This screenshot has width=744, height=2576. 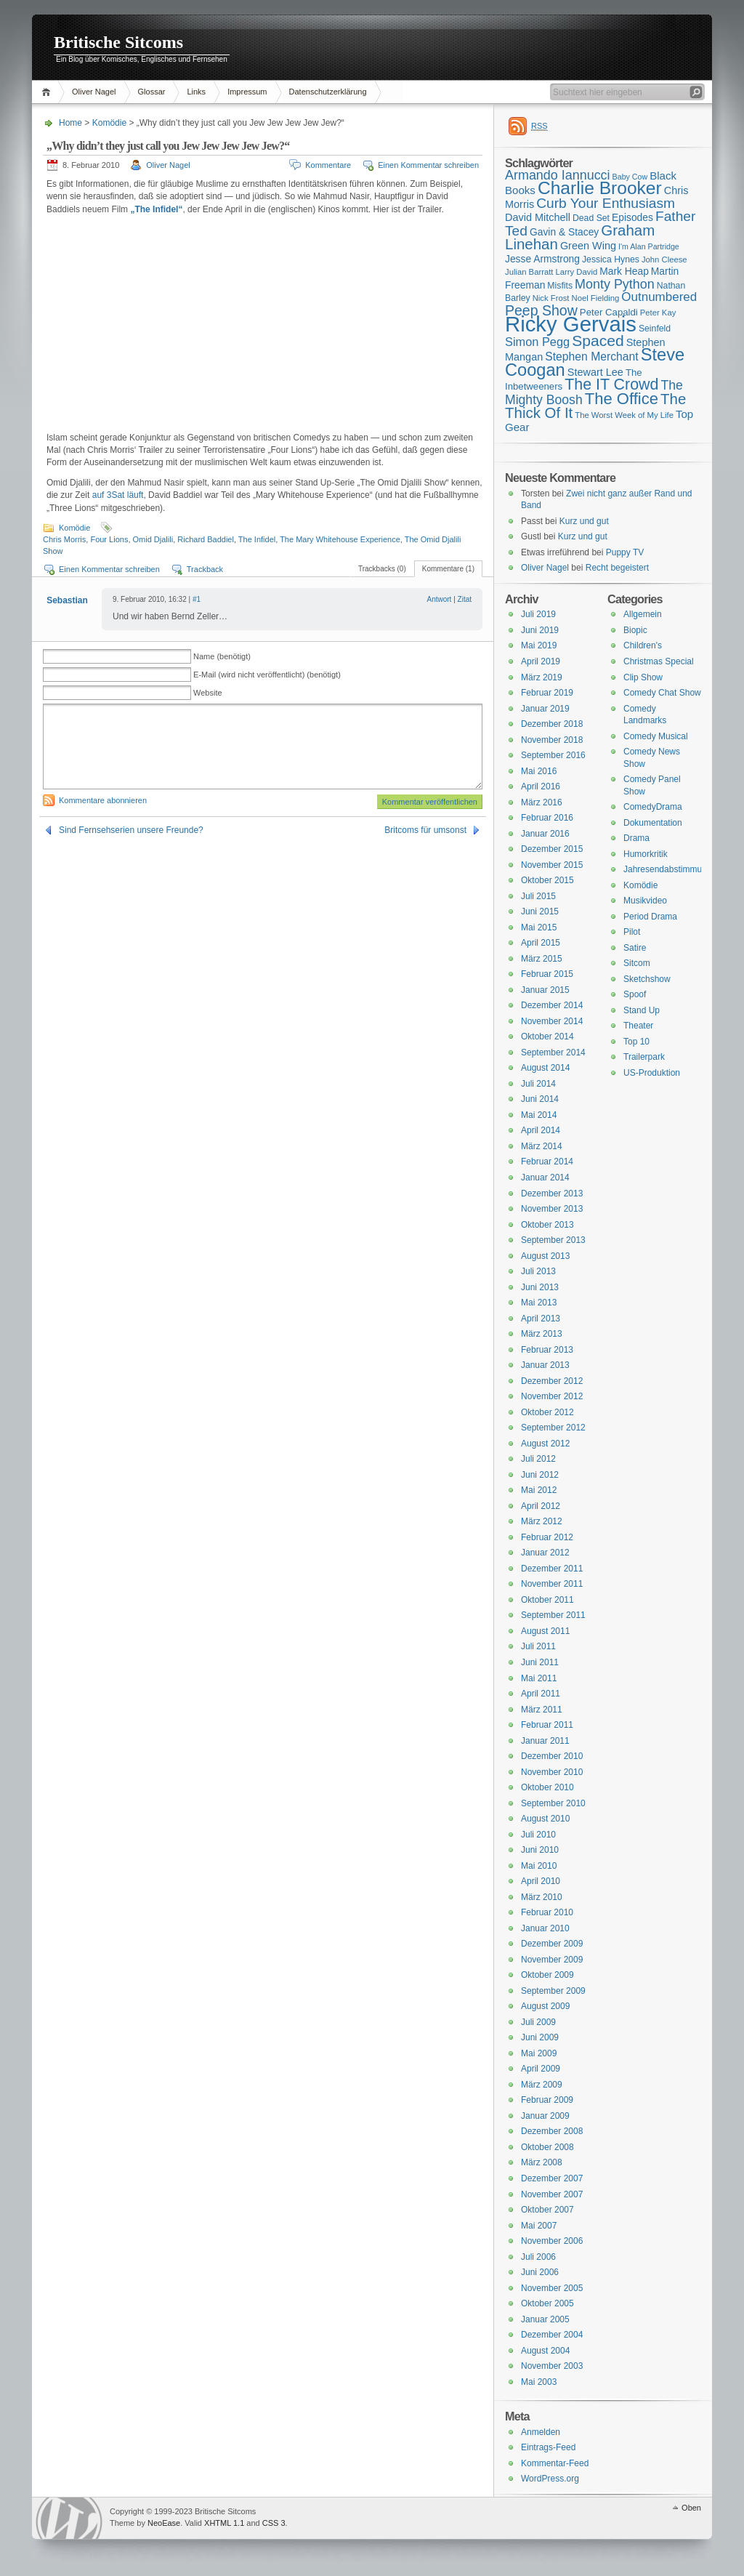 I want to click on Februar 2011, so click(x=547, y=1725).